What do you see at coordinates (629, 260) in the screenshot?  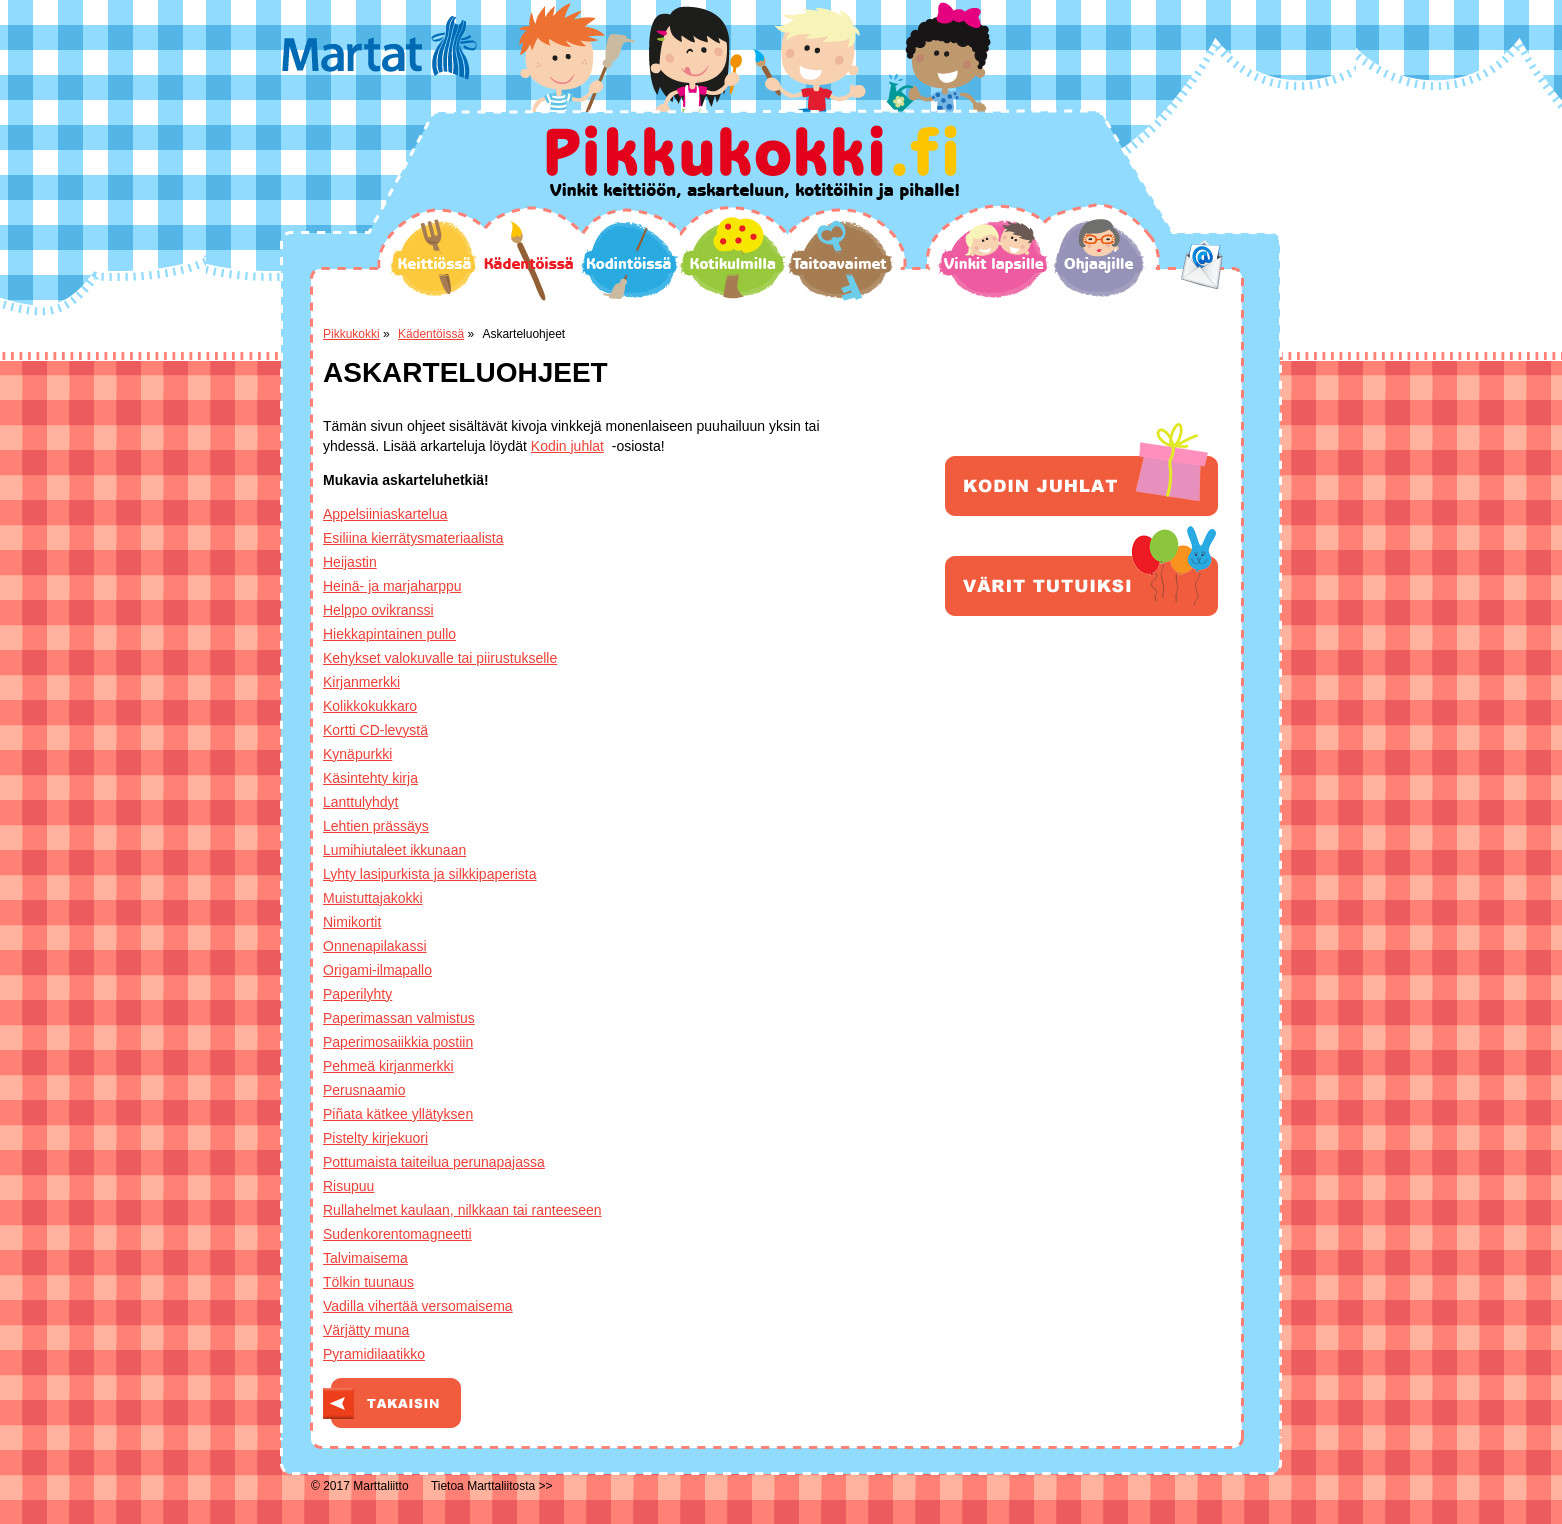 I see `Kodintöissä` at bounding box center [629, 260].